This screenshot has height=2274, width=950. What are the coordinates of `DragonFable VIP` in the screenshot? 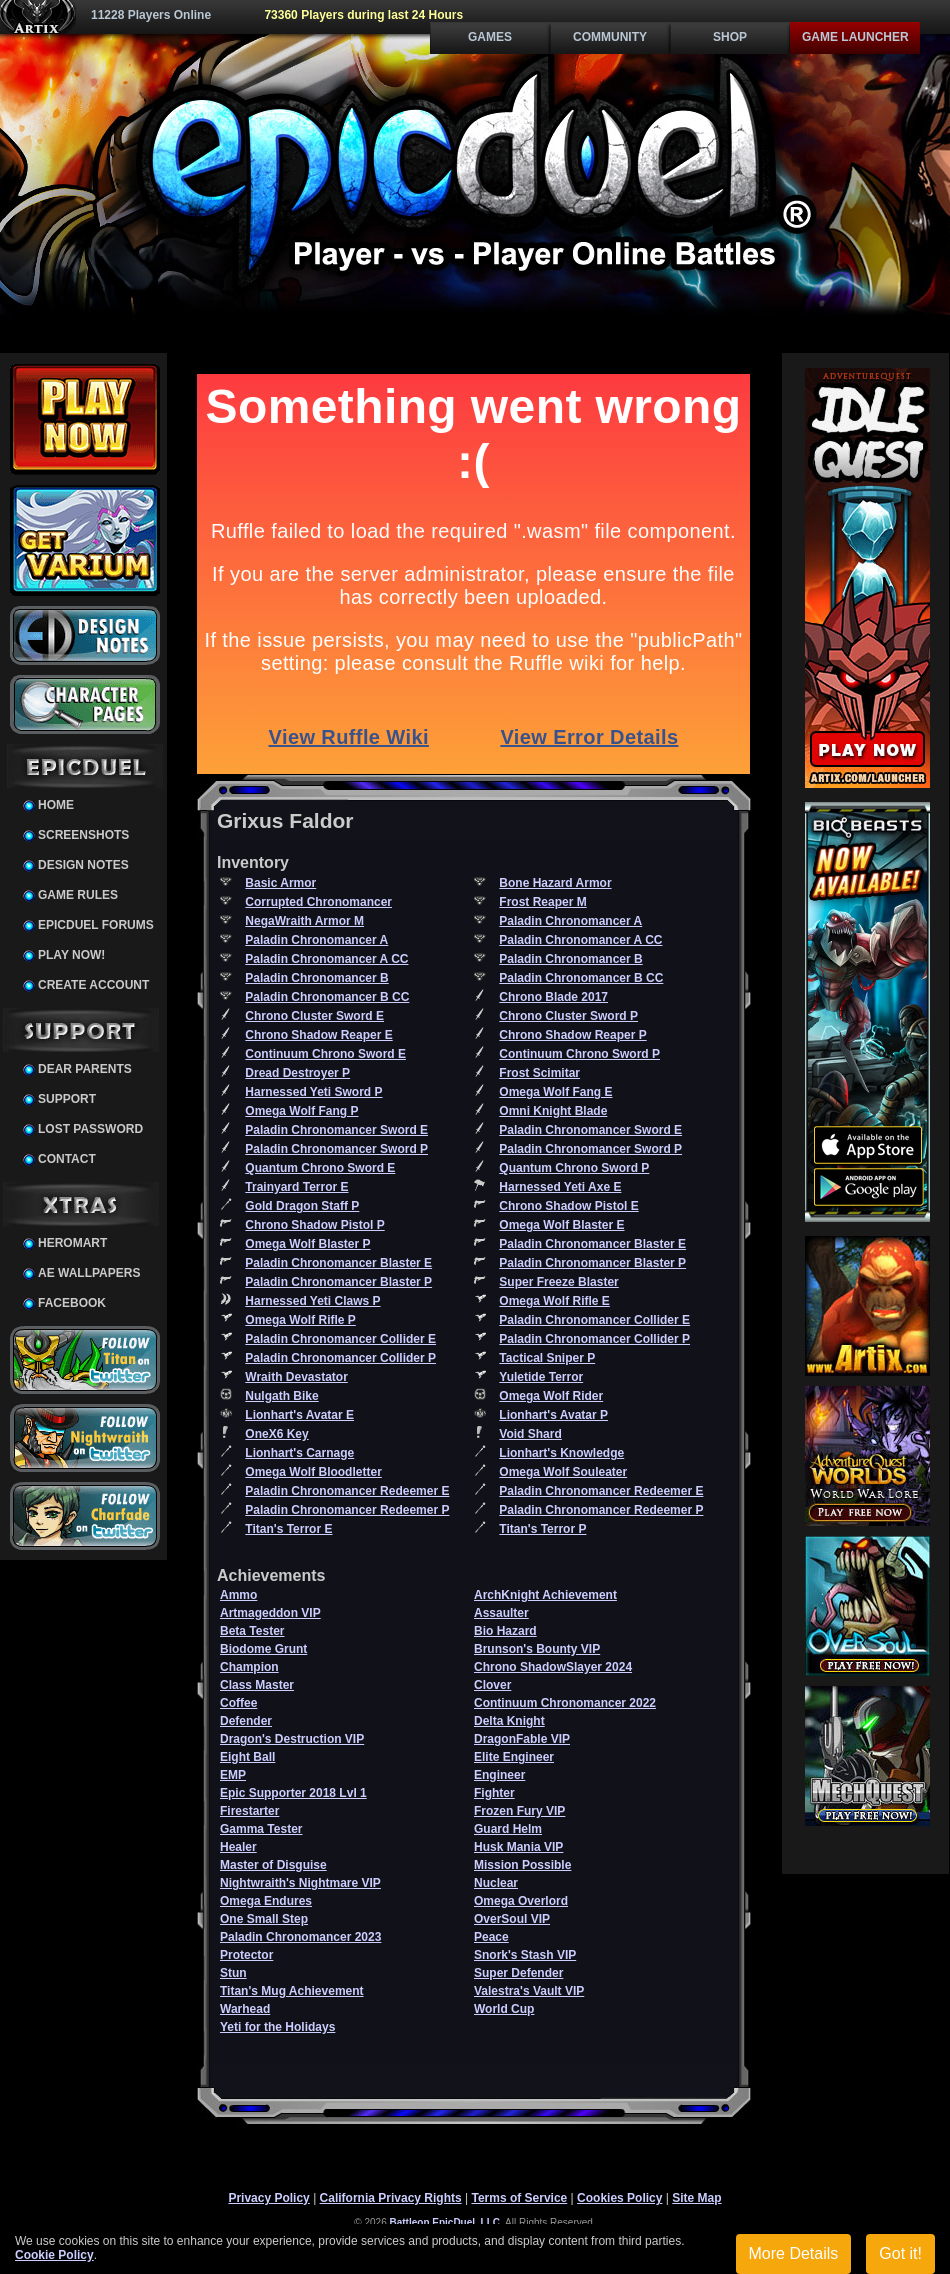 It's located at (522, 1739).